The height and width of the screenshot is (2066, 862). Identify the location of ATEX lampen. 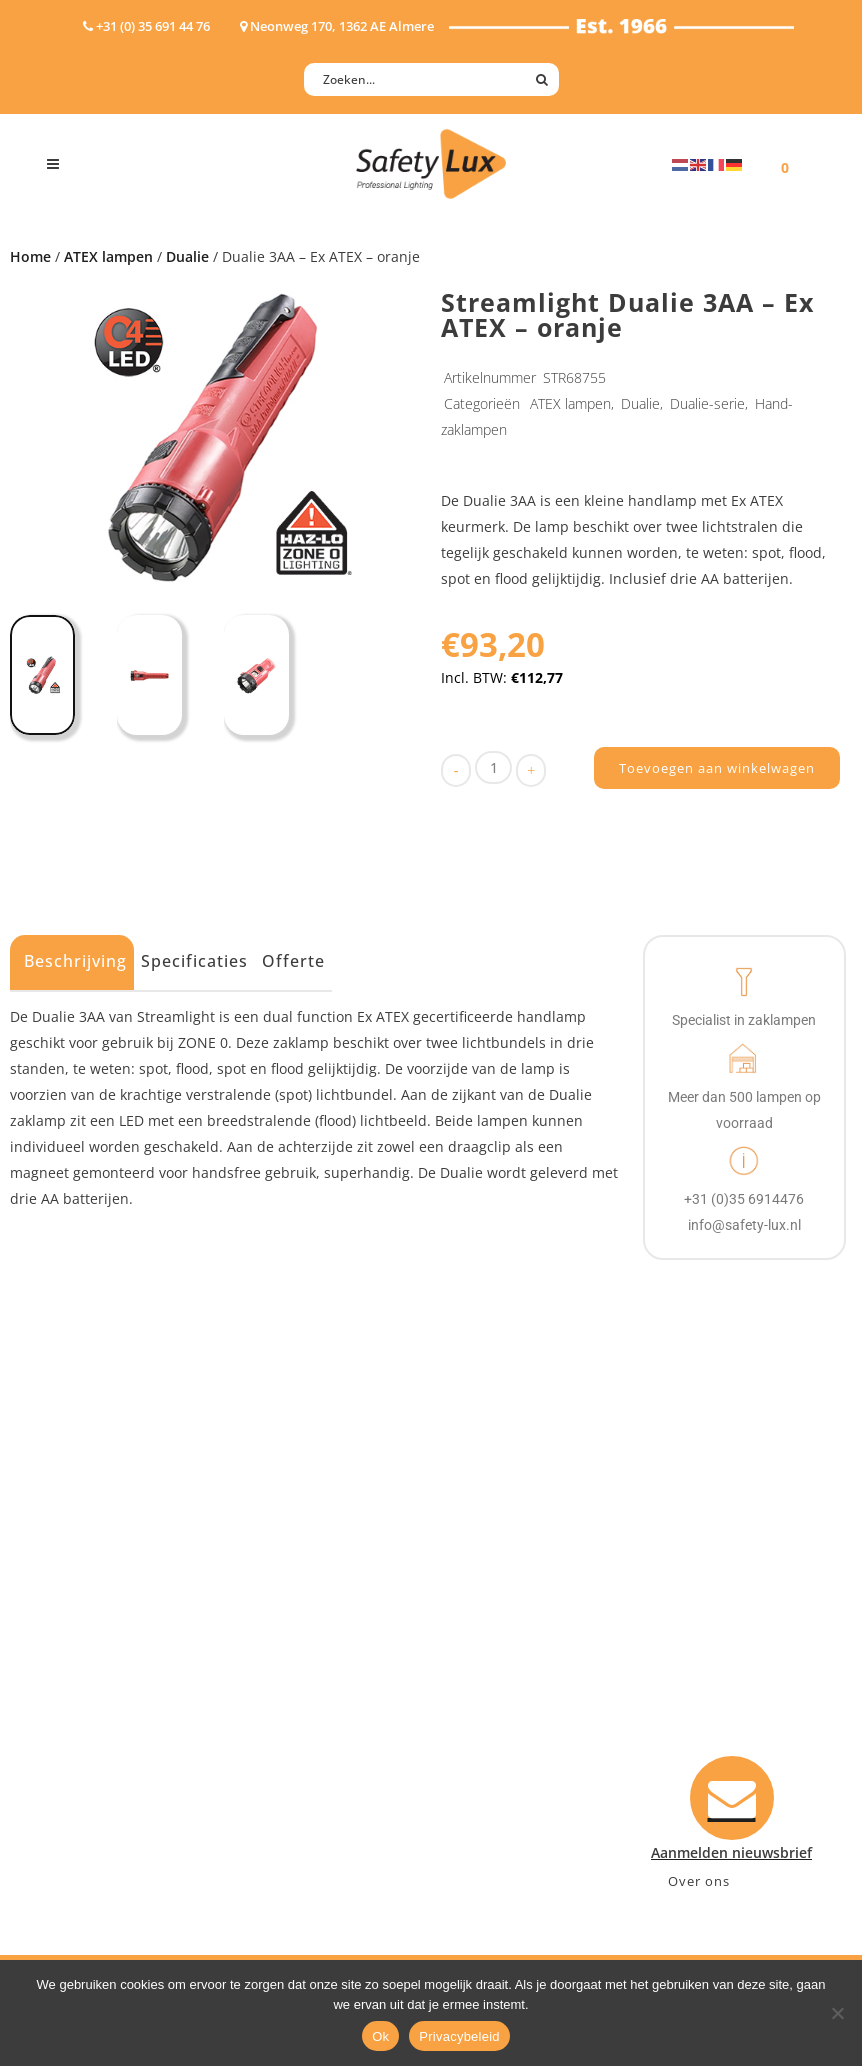
(108, 256).